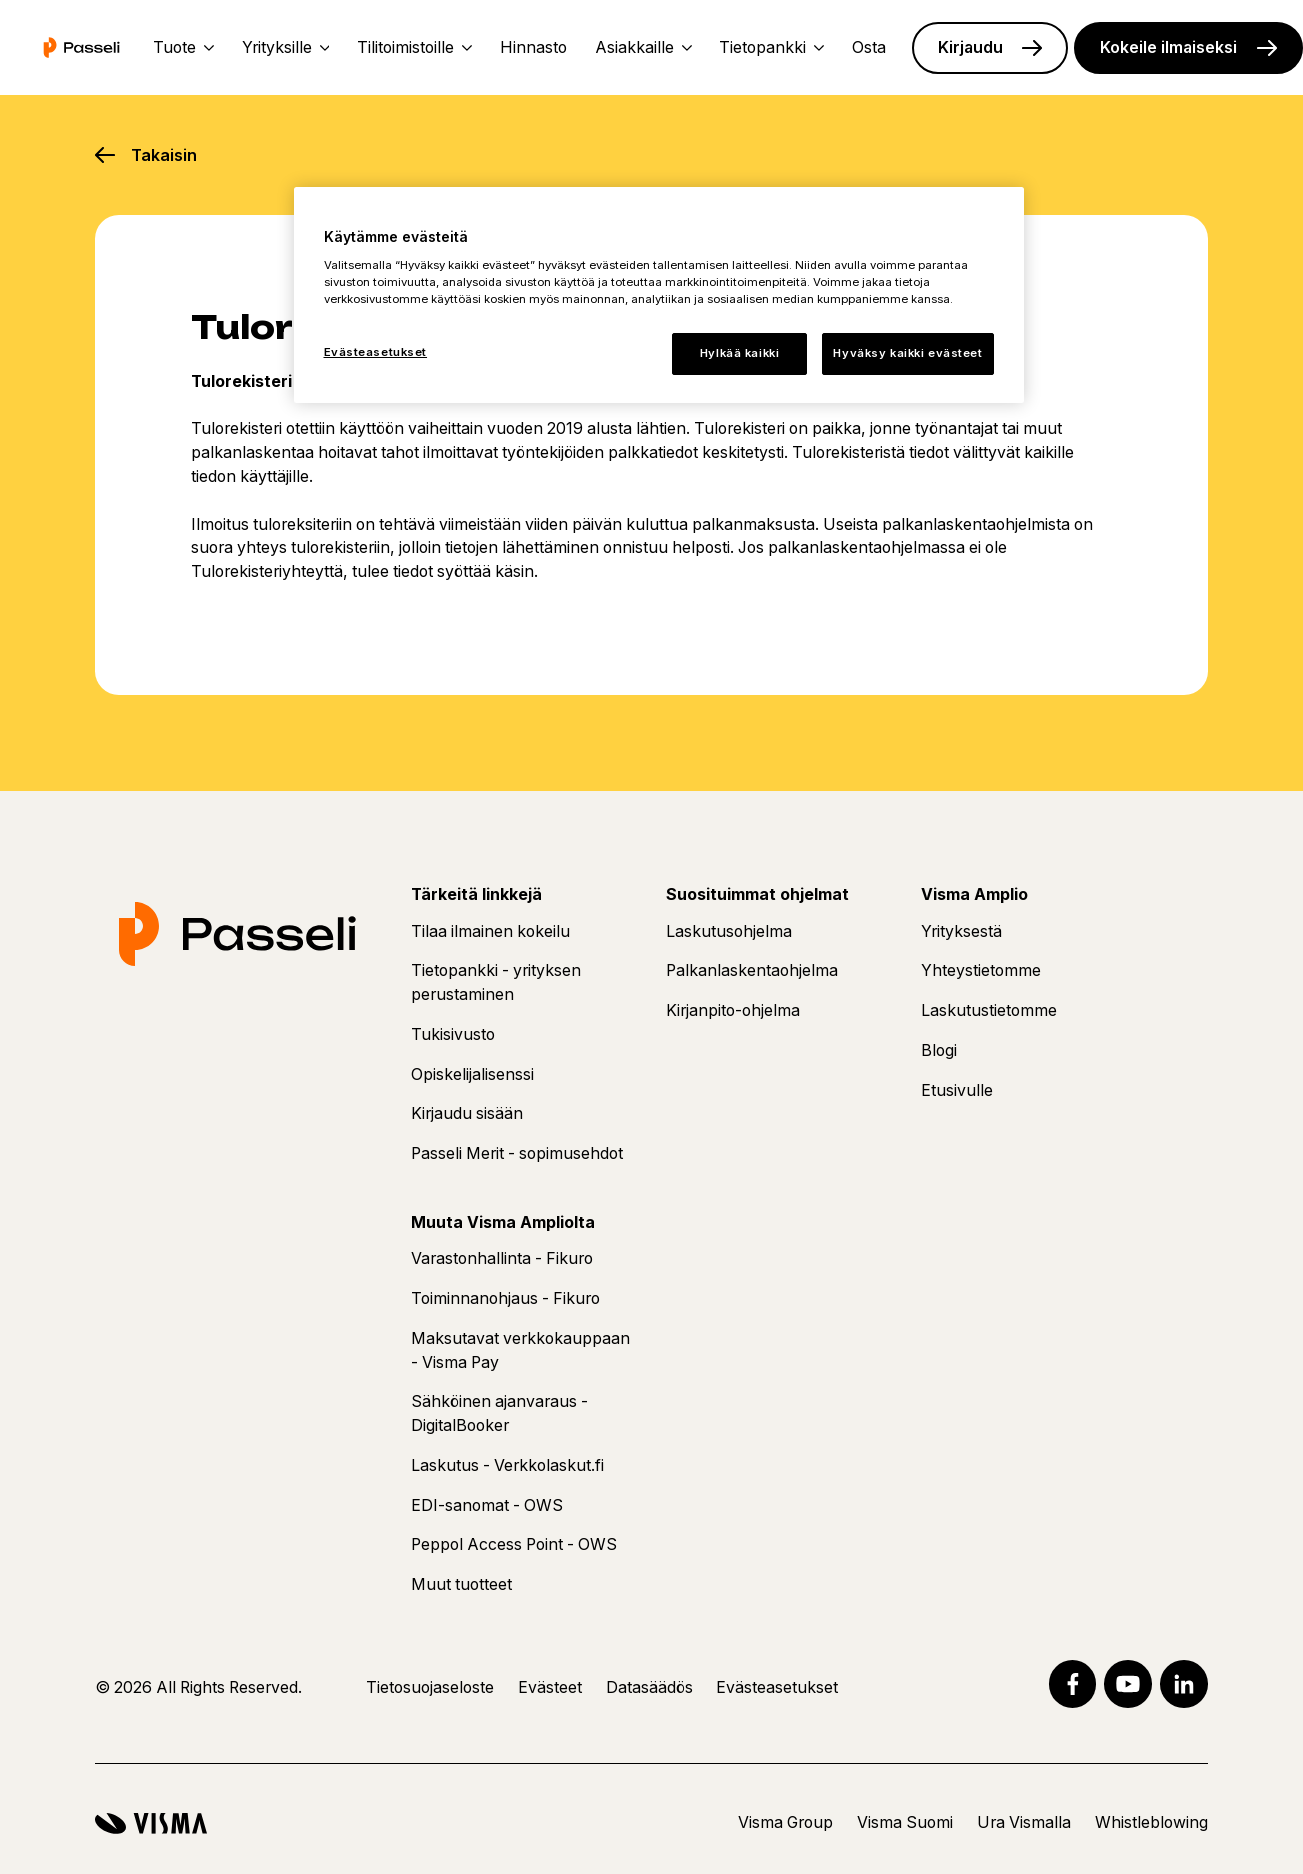 This screenshot has height=1874, width=1303. Describe the element at coordinates (164, 155) in the screenshot. I see `Takaisin` at that location.